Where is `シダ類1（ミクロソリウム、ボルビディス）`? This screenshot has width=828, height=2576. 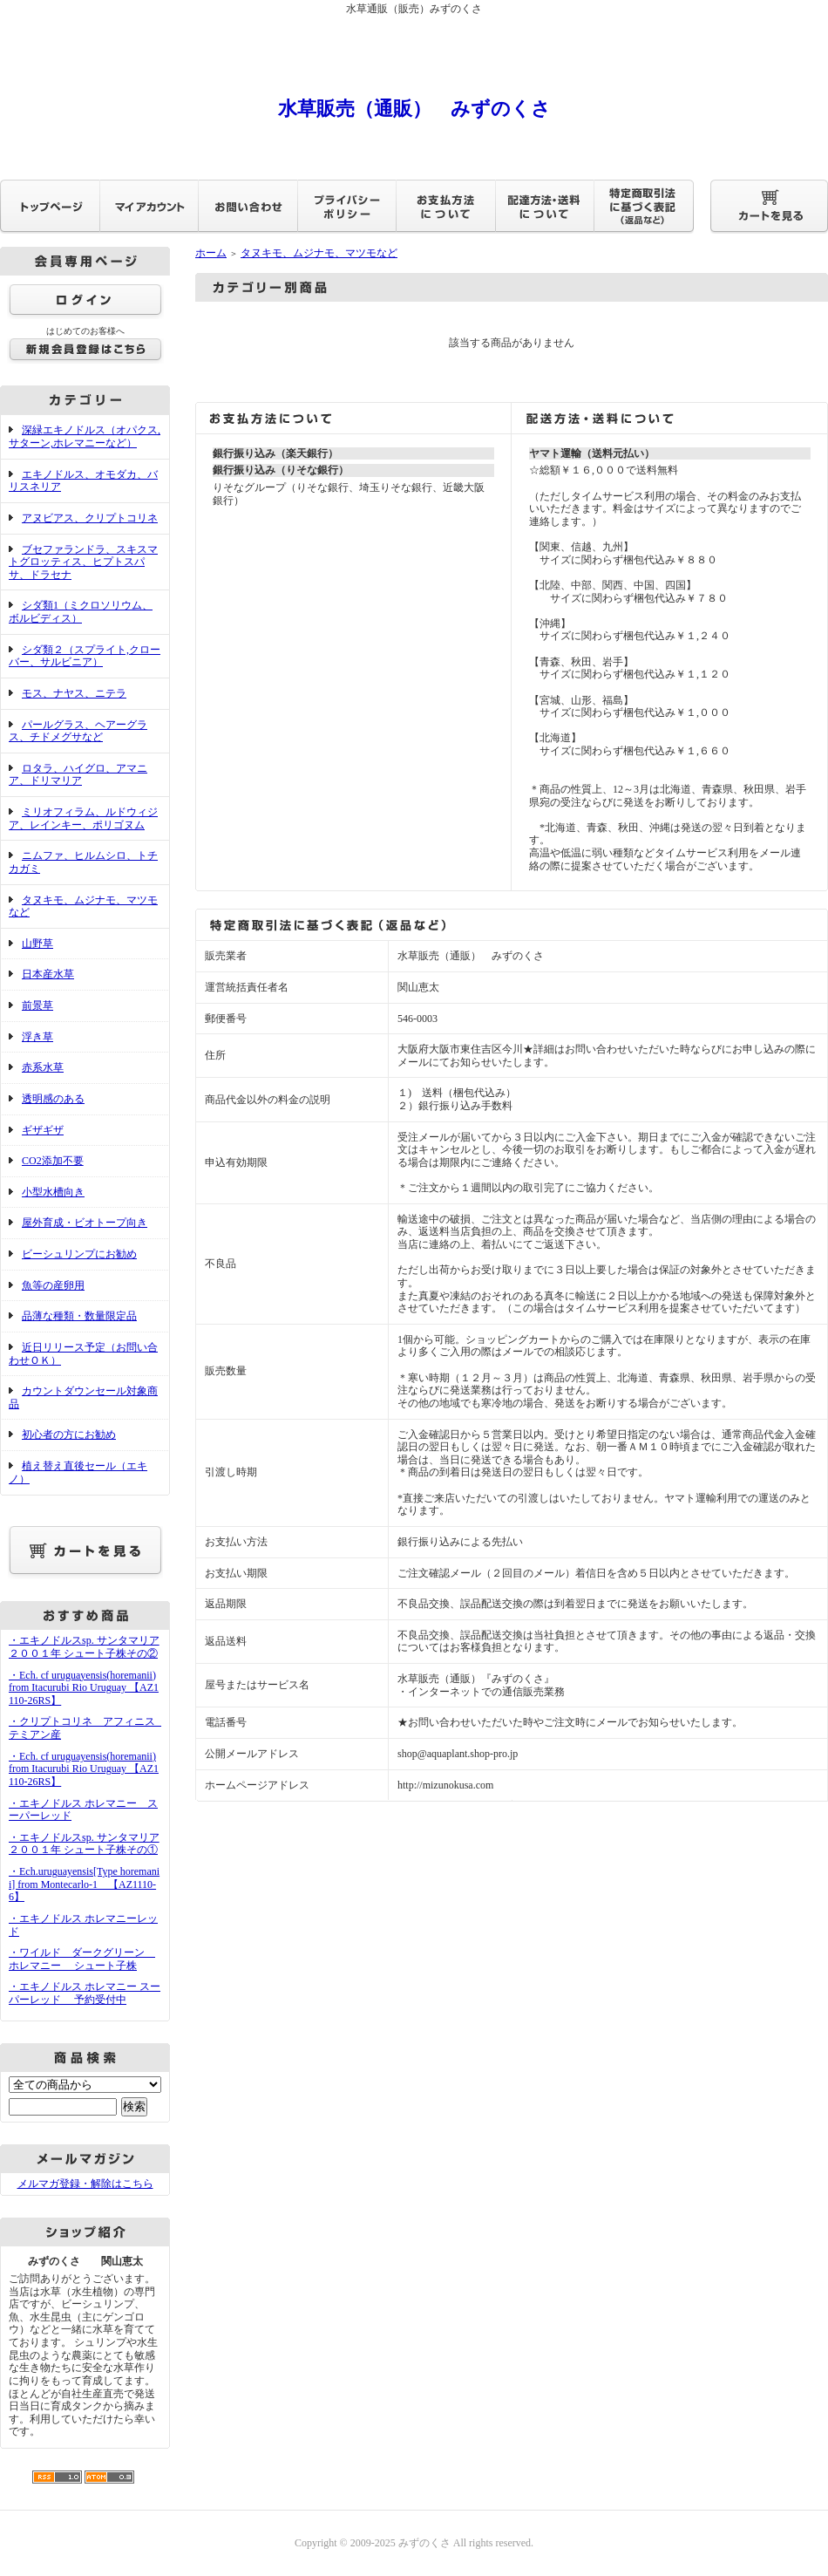 シダ類1（ミクロソリウム、ボルビディス） is located at coordinates (81, 611).